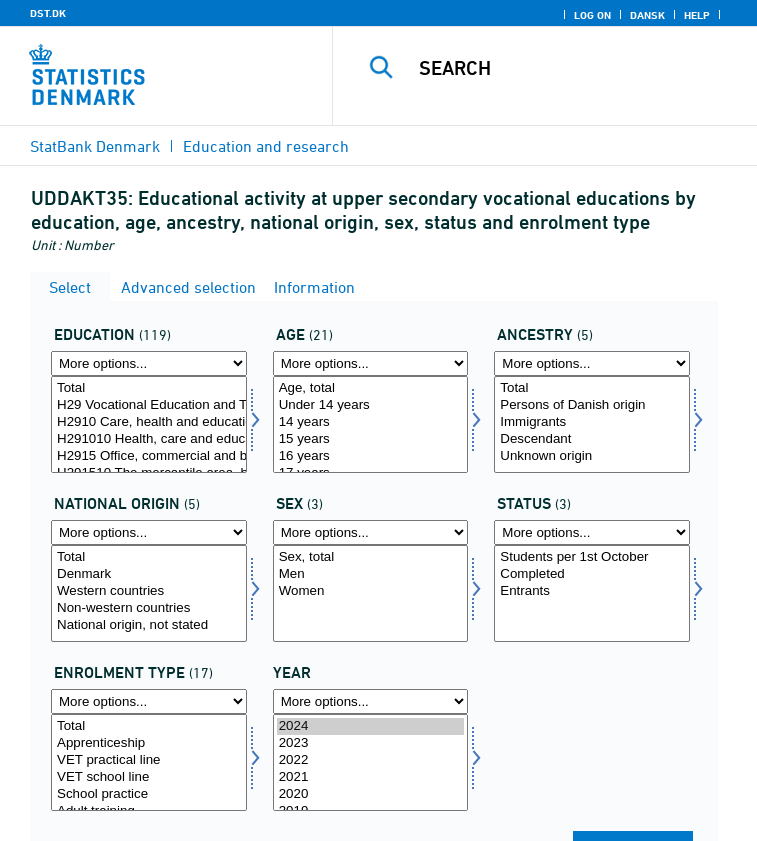 The image size is (757, 841). I want to click on Education and research, so click(266, 146).